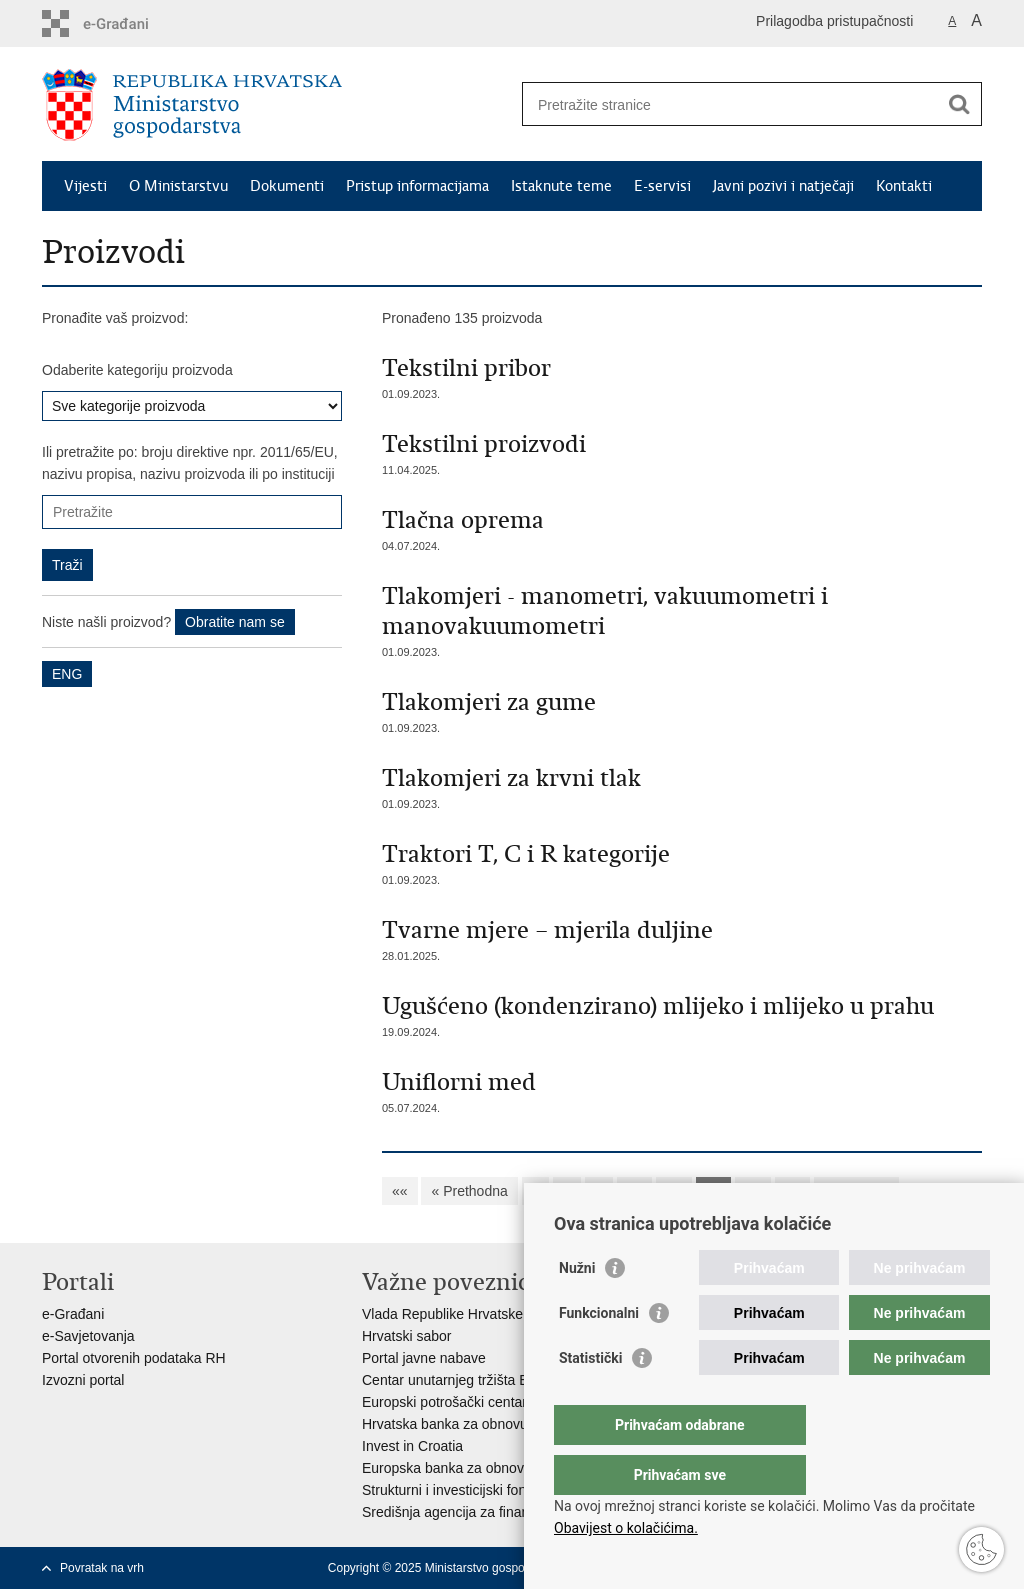 This screenshot has height=1589, width=1024. Describe the element at coordinates (959, 104) in the screenshot. I see `[Pokreni pretraživanje]` at that location.